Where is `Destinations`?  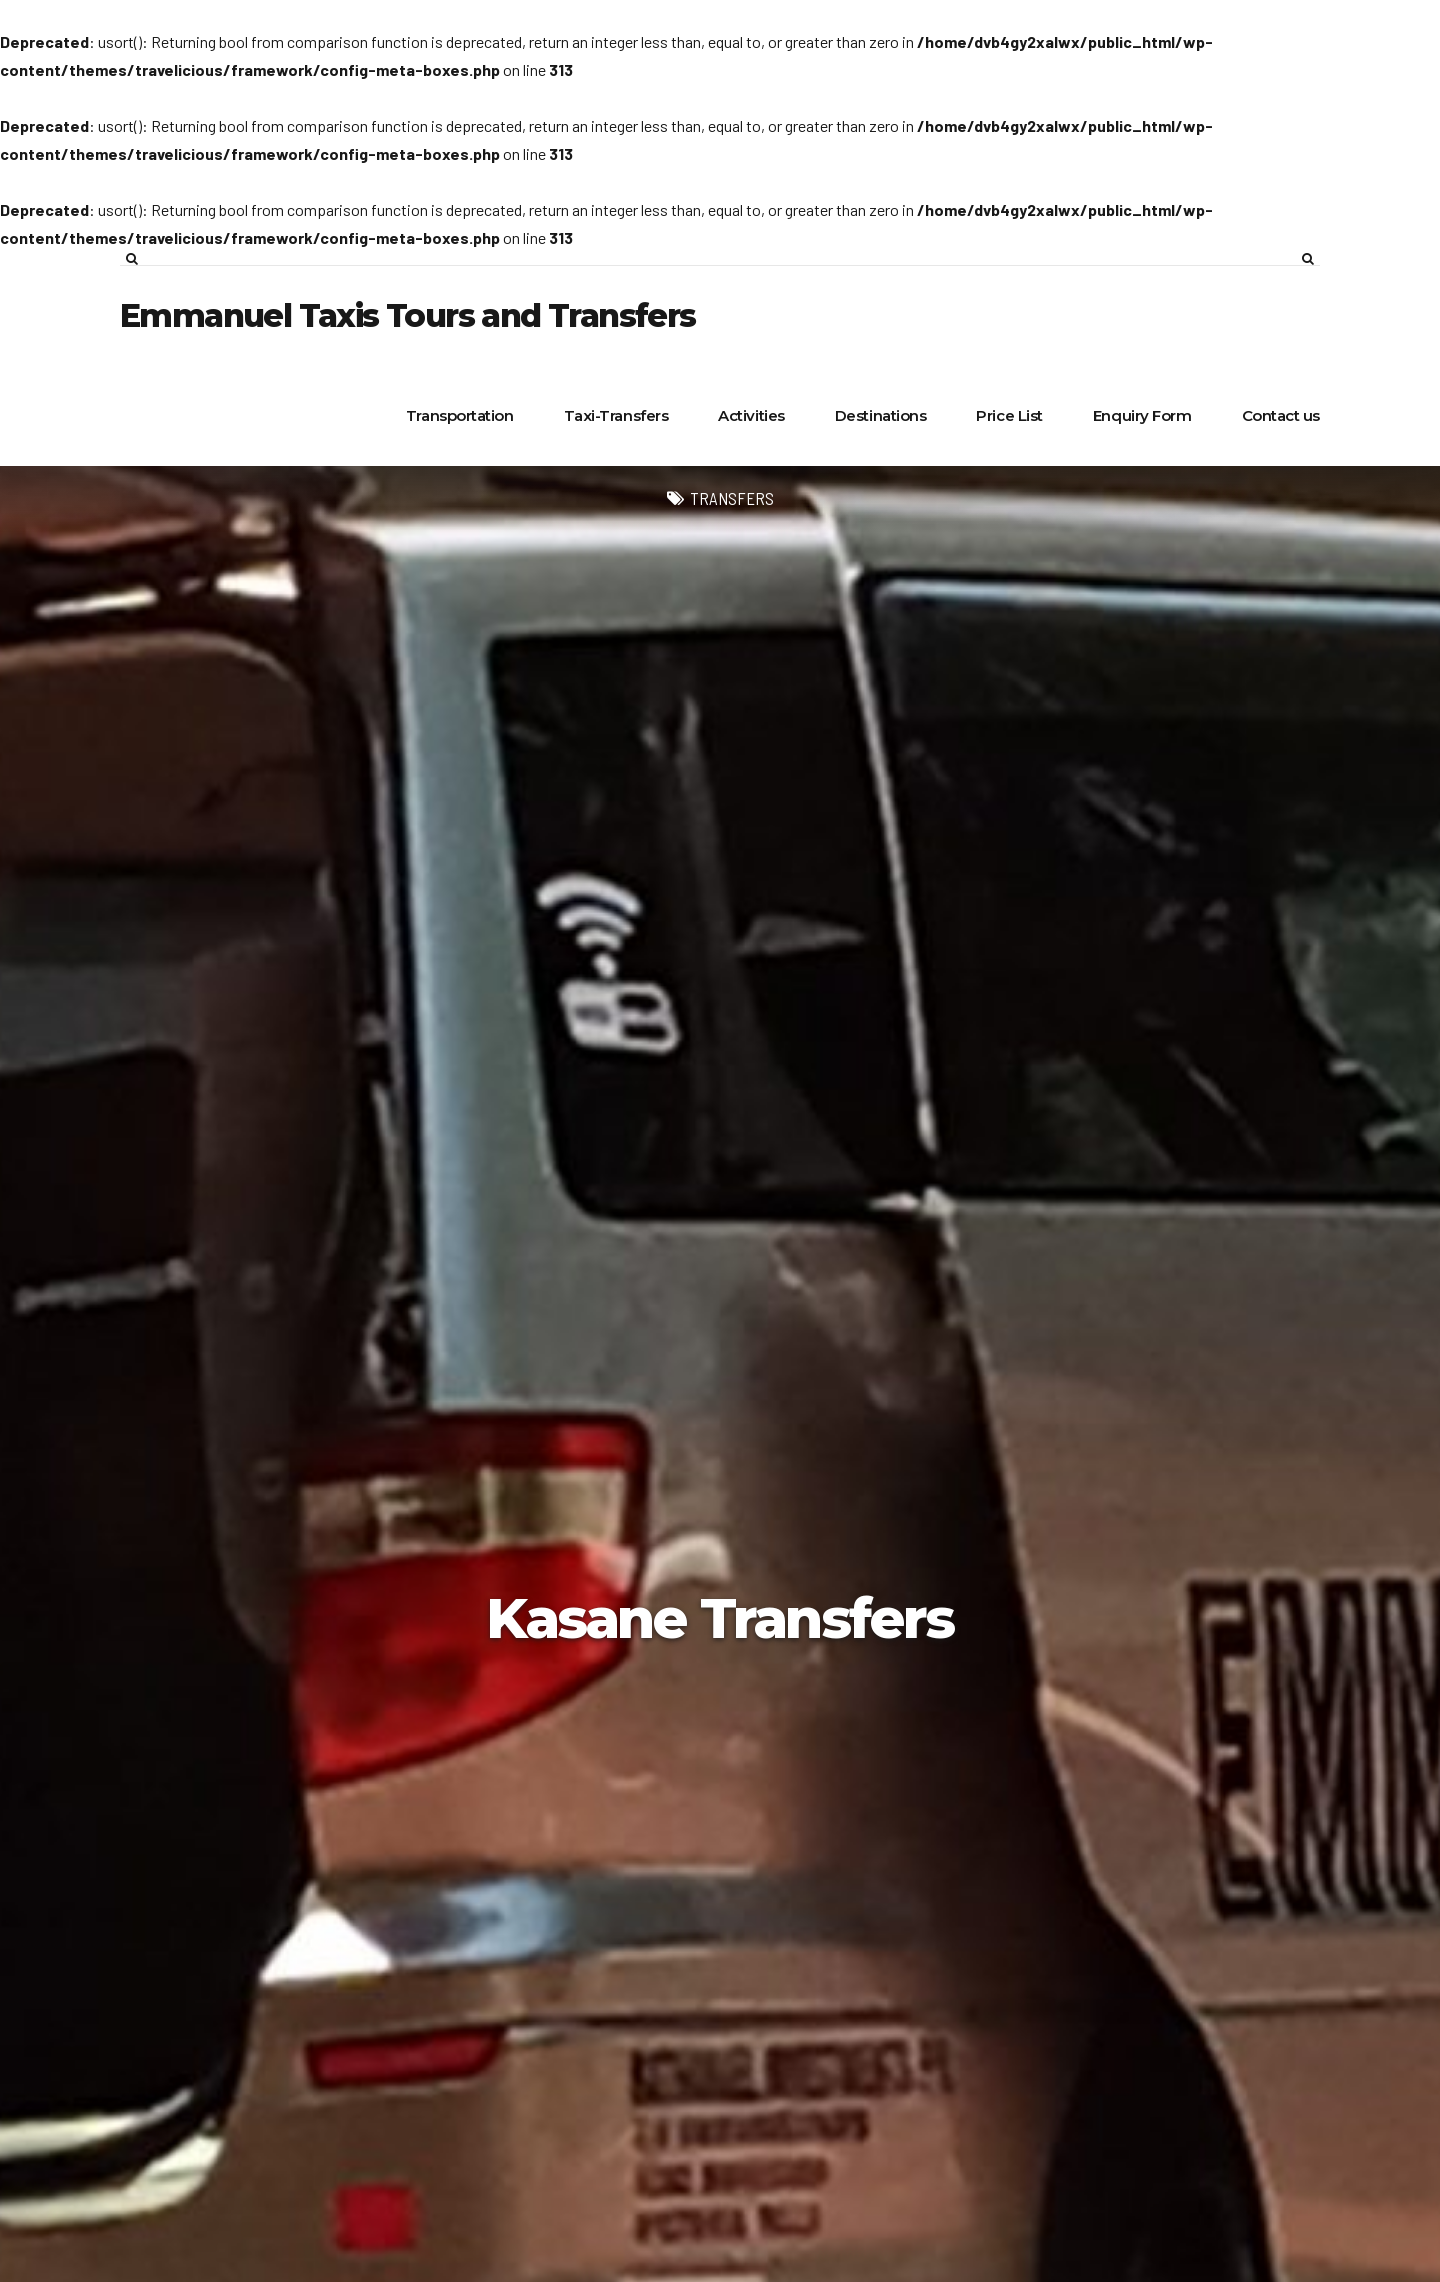
Destinations is located at coordinates (881, 415).